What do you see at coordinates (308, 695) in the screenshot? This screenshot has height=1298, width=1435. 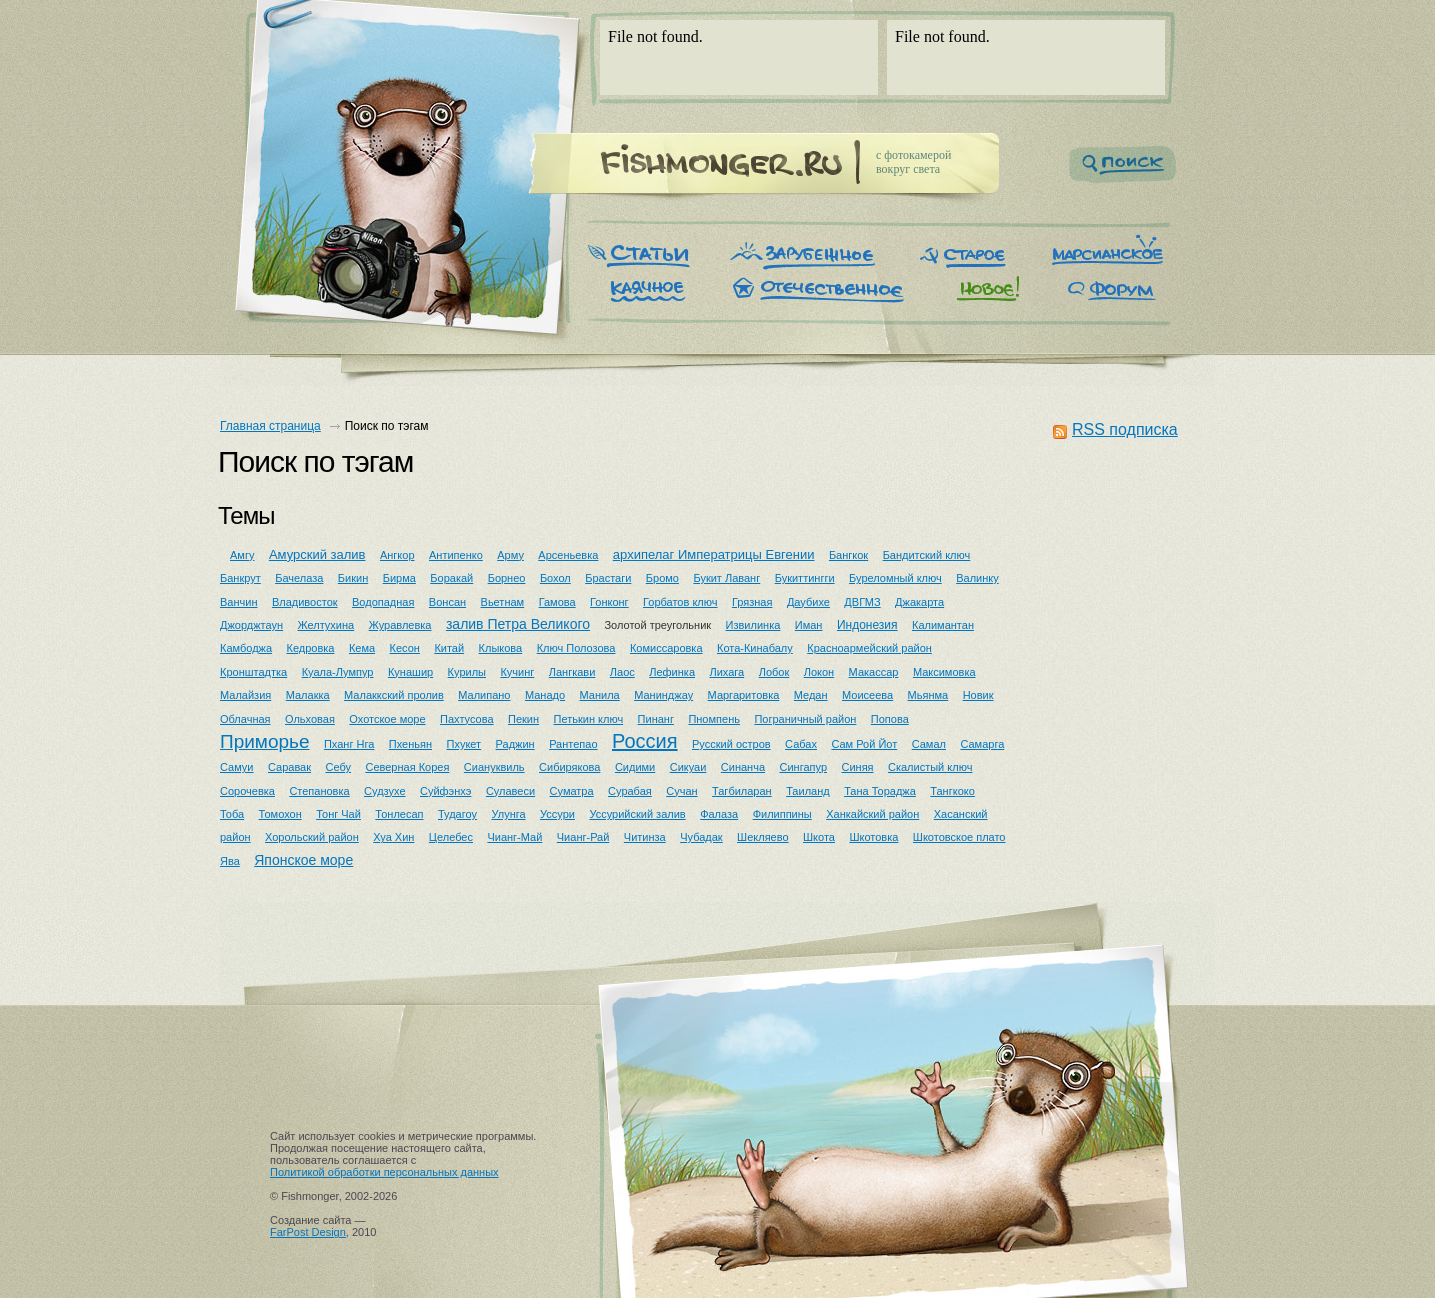 I see `Малакка` at bounding box center [308, 695].